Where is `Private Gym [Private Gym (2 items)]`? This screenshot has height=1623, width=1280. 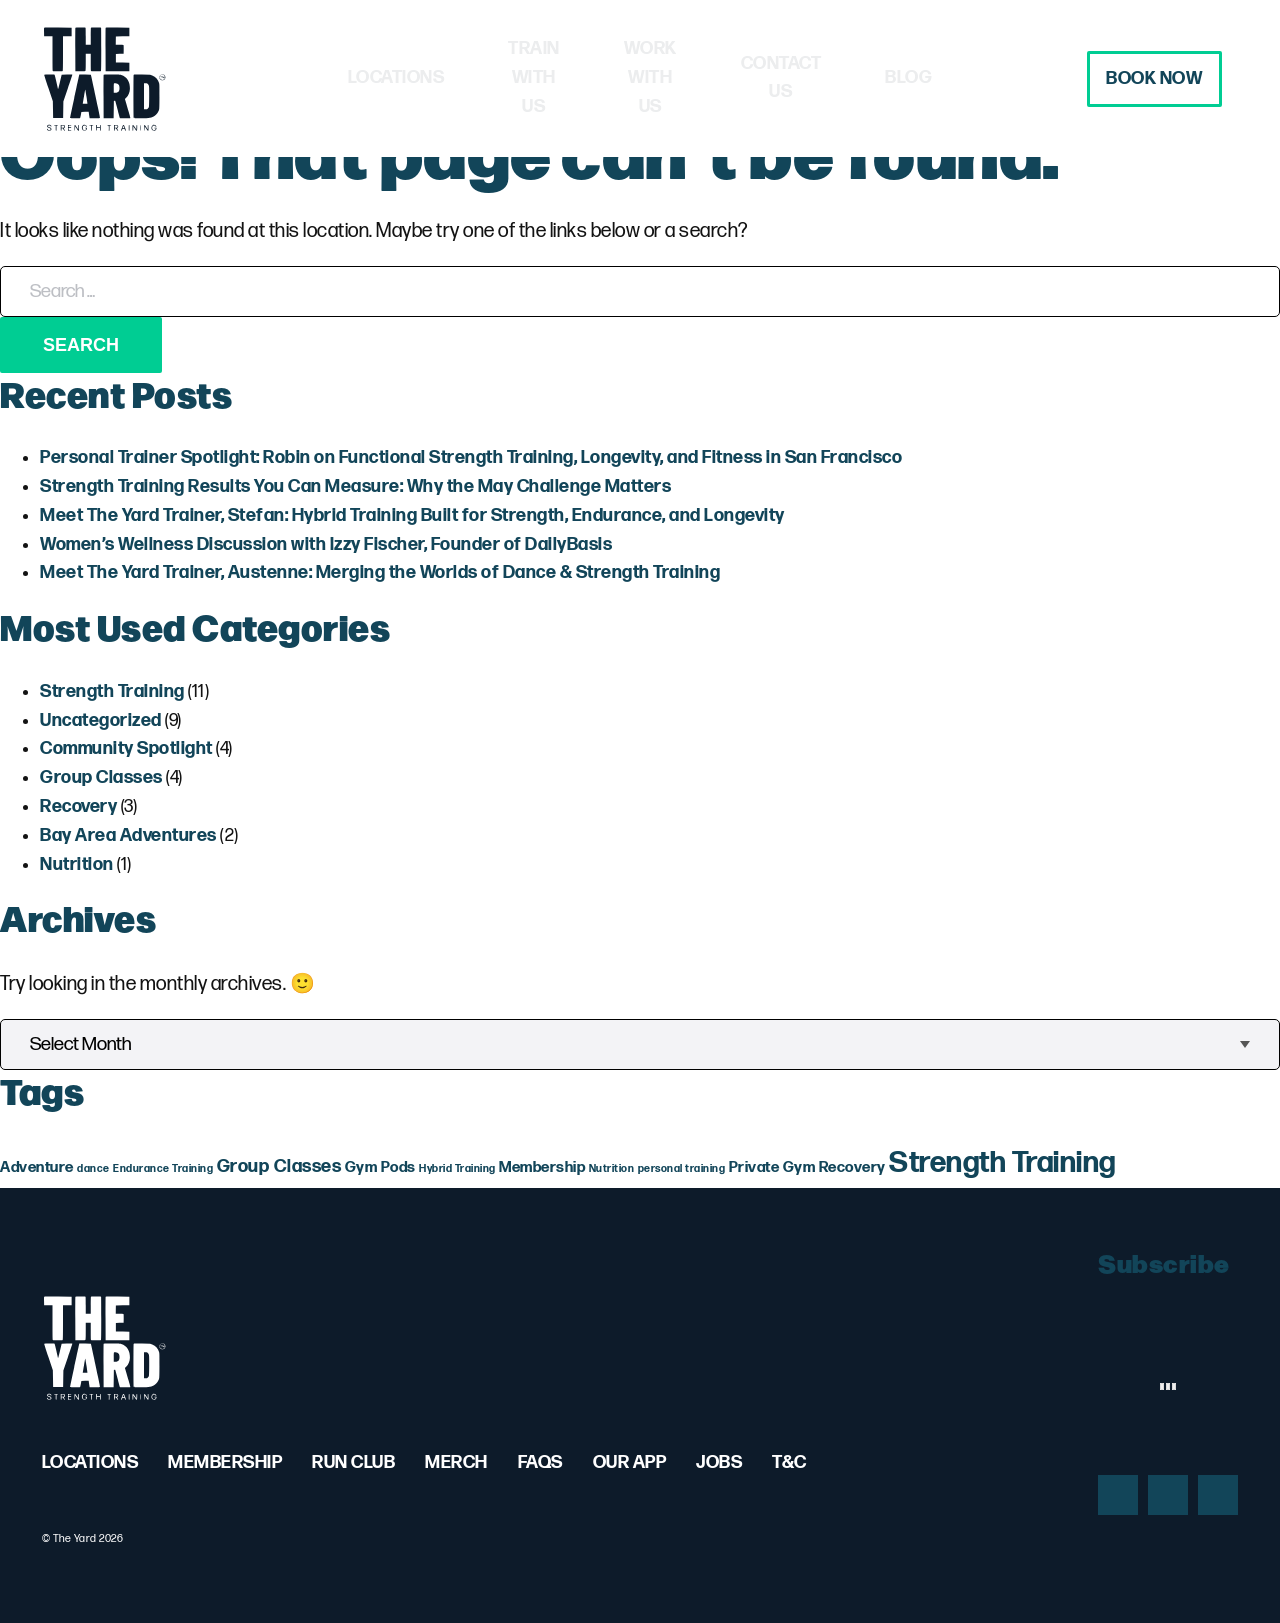 Private Gym [Private Gym (2 items)] is located at coordinates (772, 1167).